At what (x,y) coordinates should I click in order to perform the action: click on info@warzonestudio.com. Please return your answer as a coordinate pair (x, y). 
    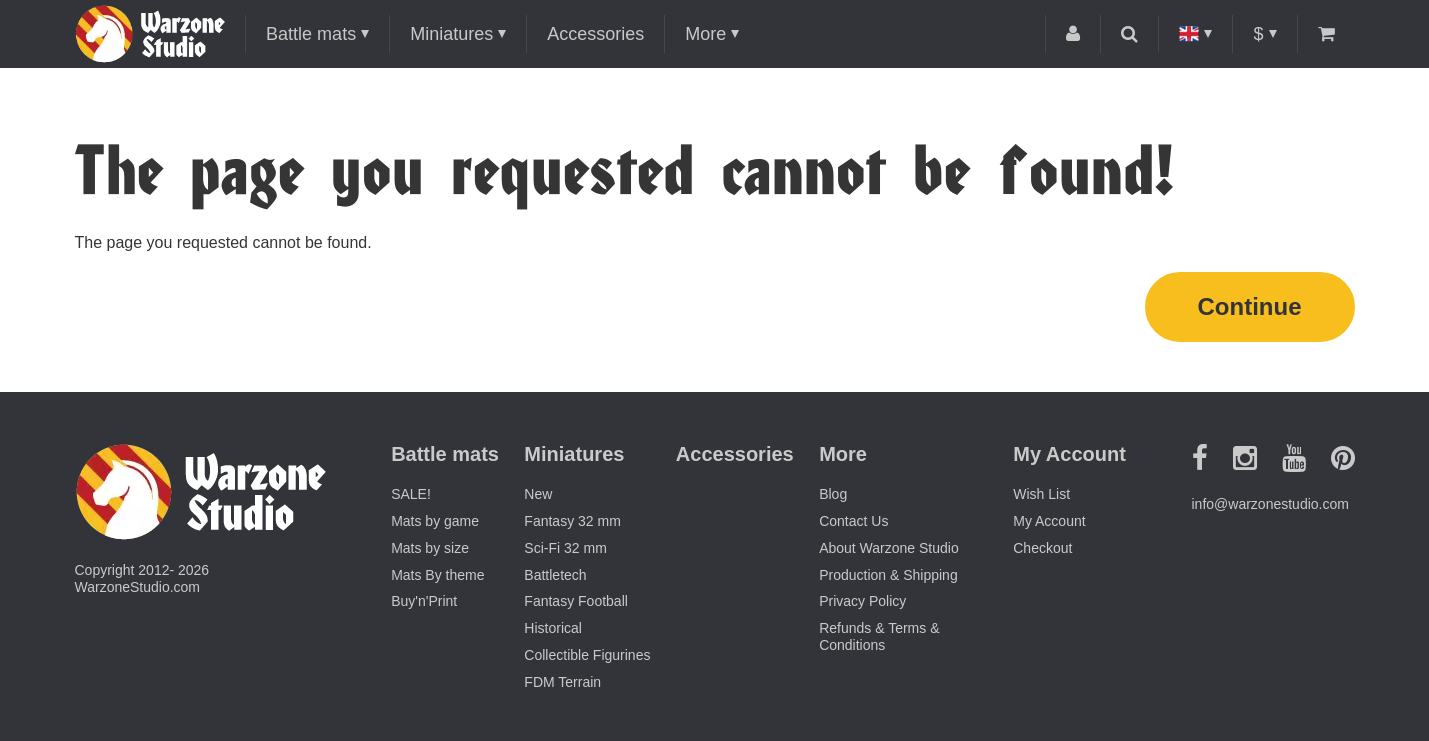
    Looking at the image, I should click on (1270, 504).